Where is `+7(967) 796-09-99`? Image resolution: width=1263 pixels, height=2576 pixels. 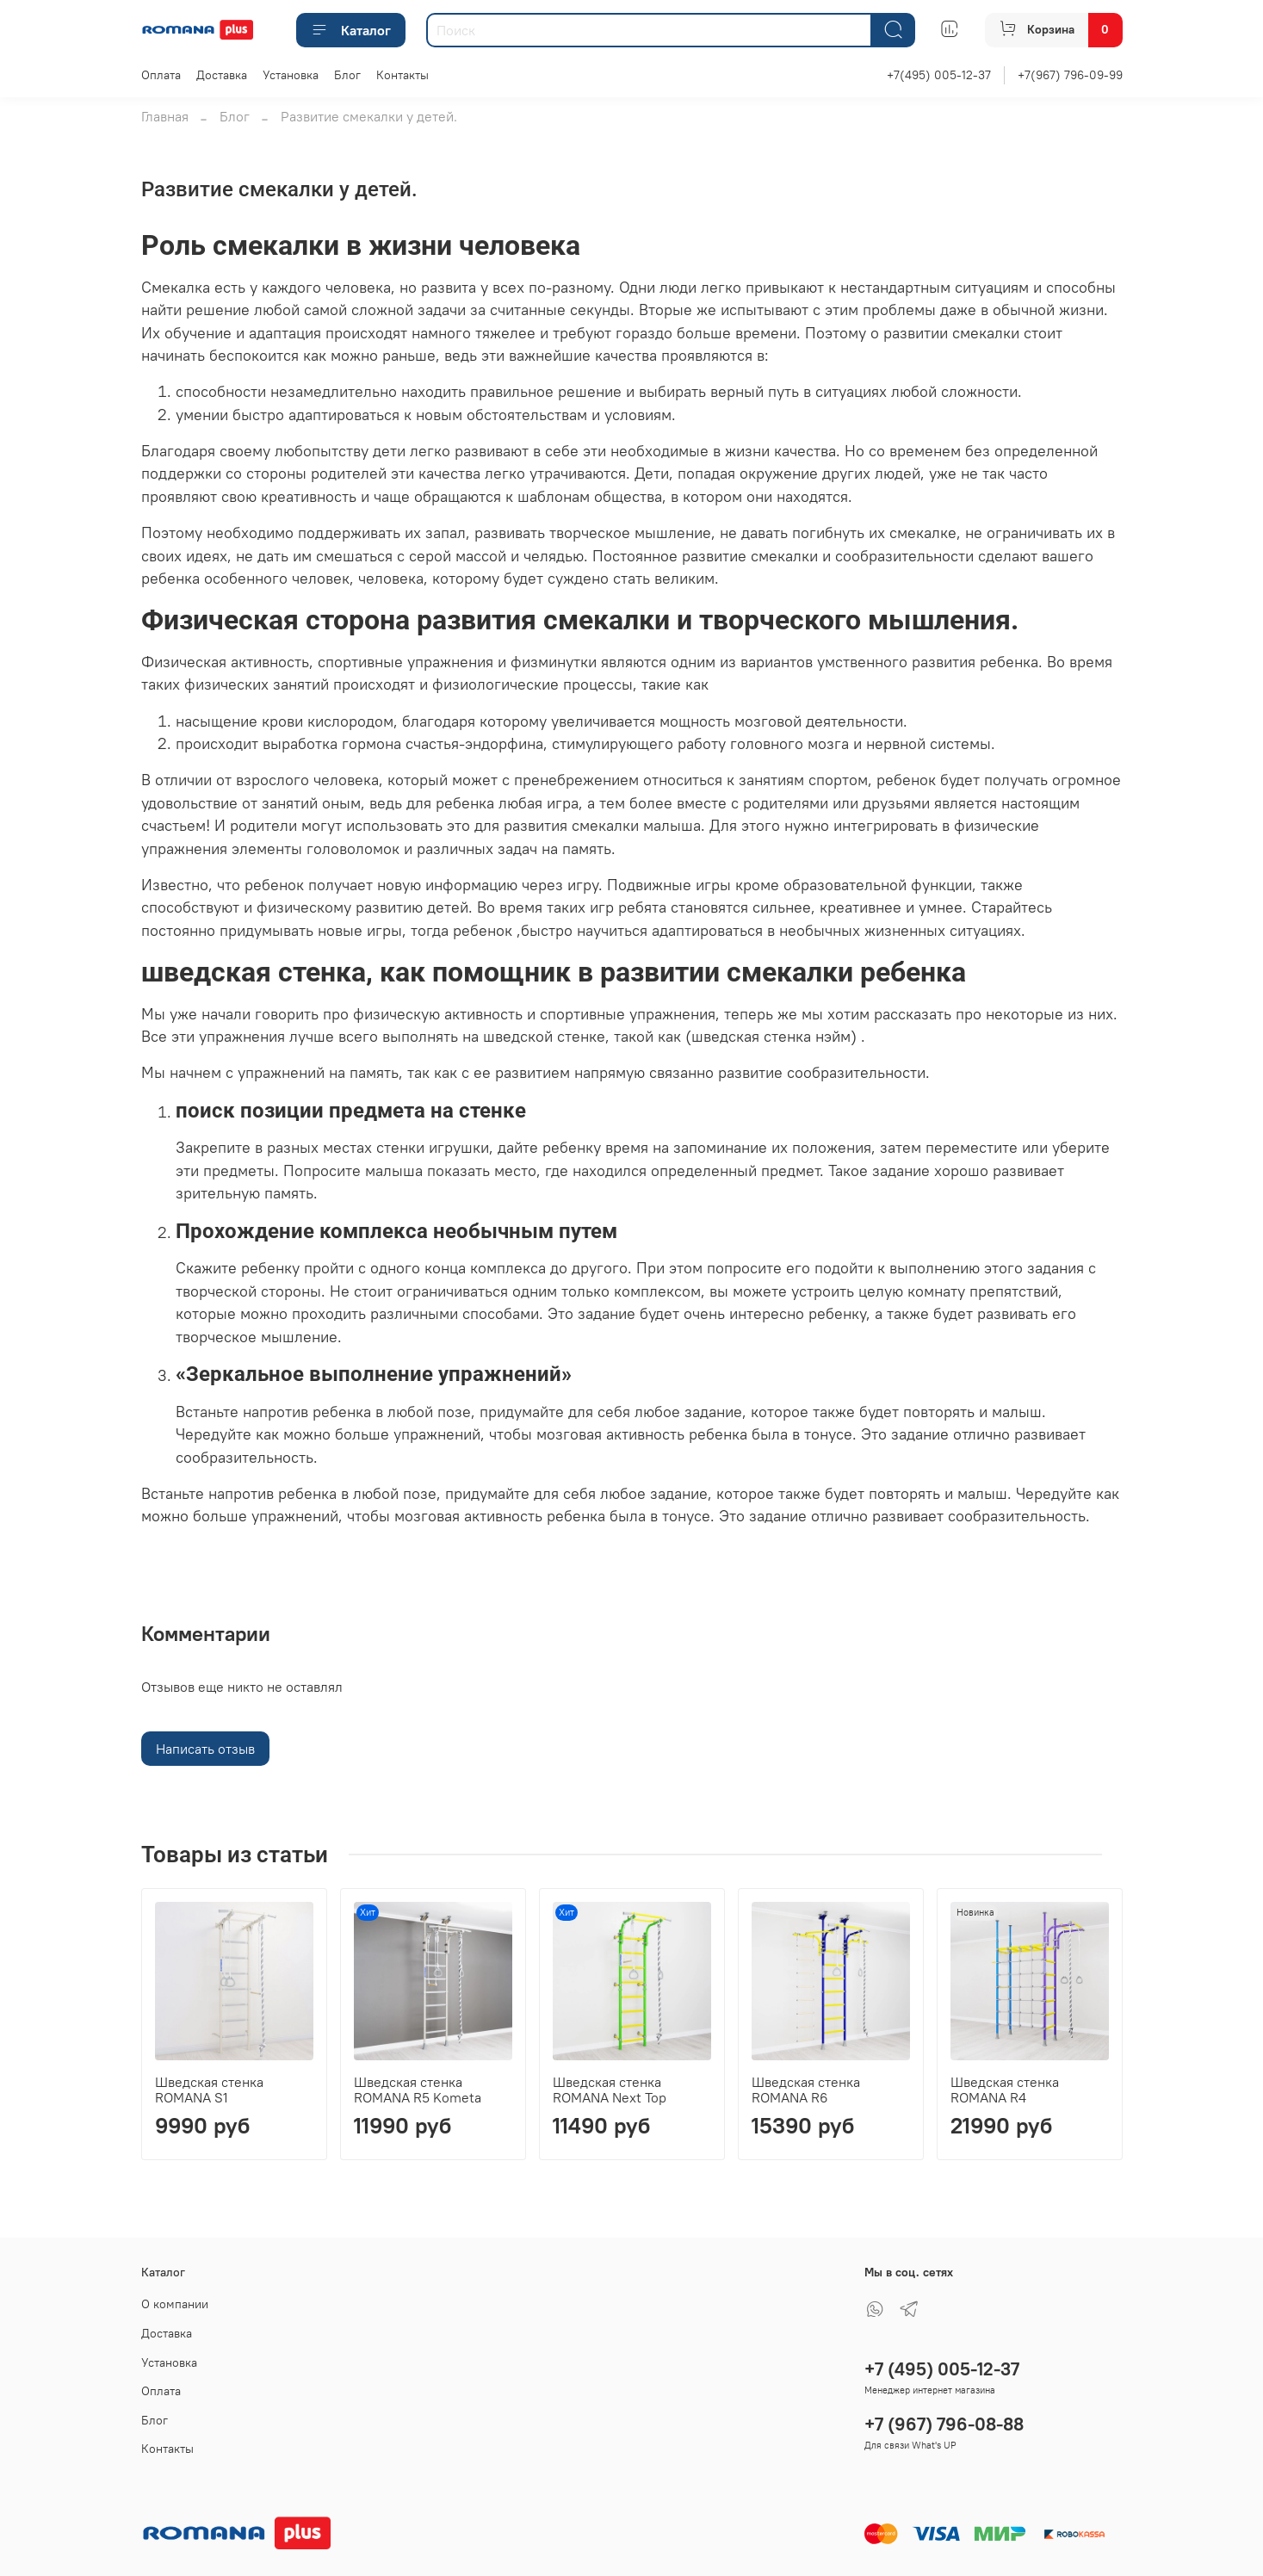
+7(967) 796-09-99 is located at coordinates (1070, 75).